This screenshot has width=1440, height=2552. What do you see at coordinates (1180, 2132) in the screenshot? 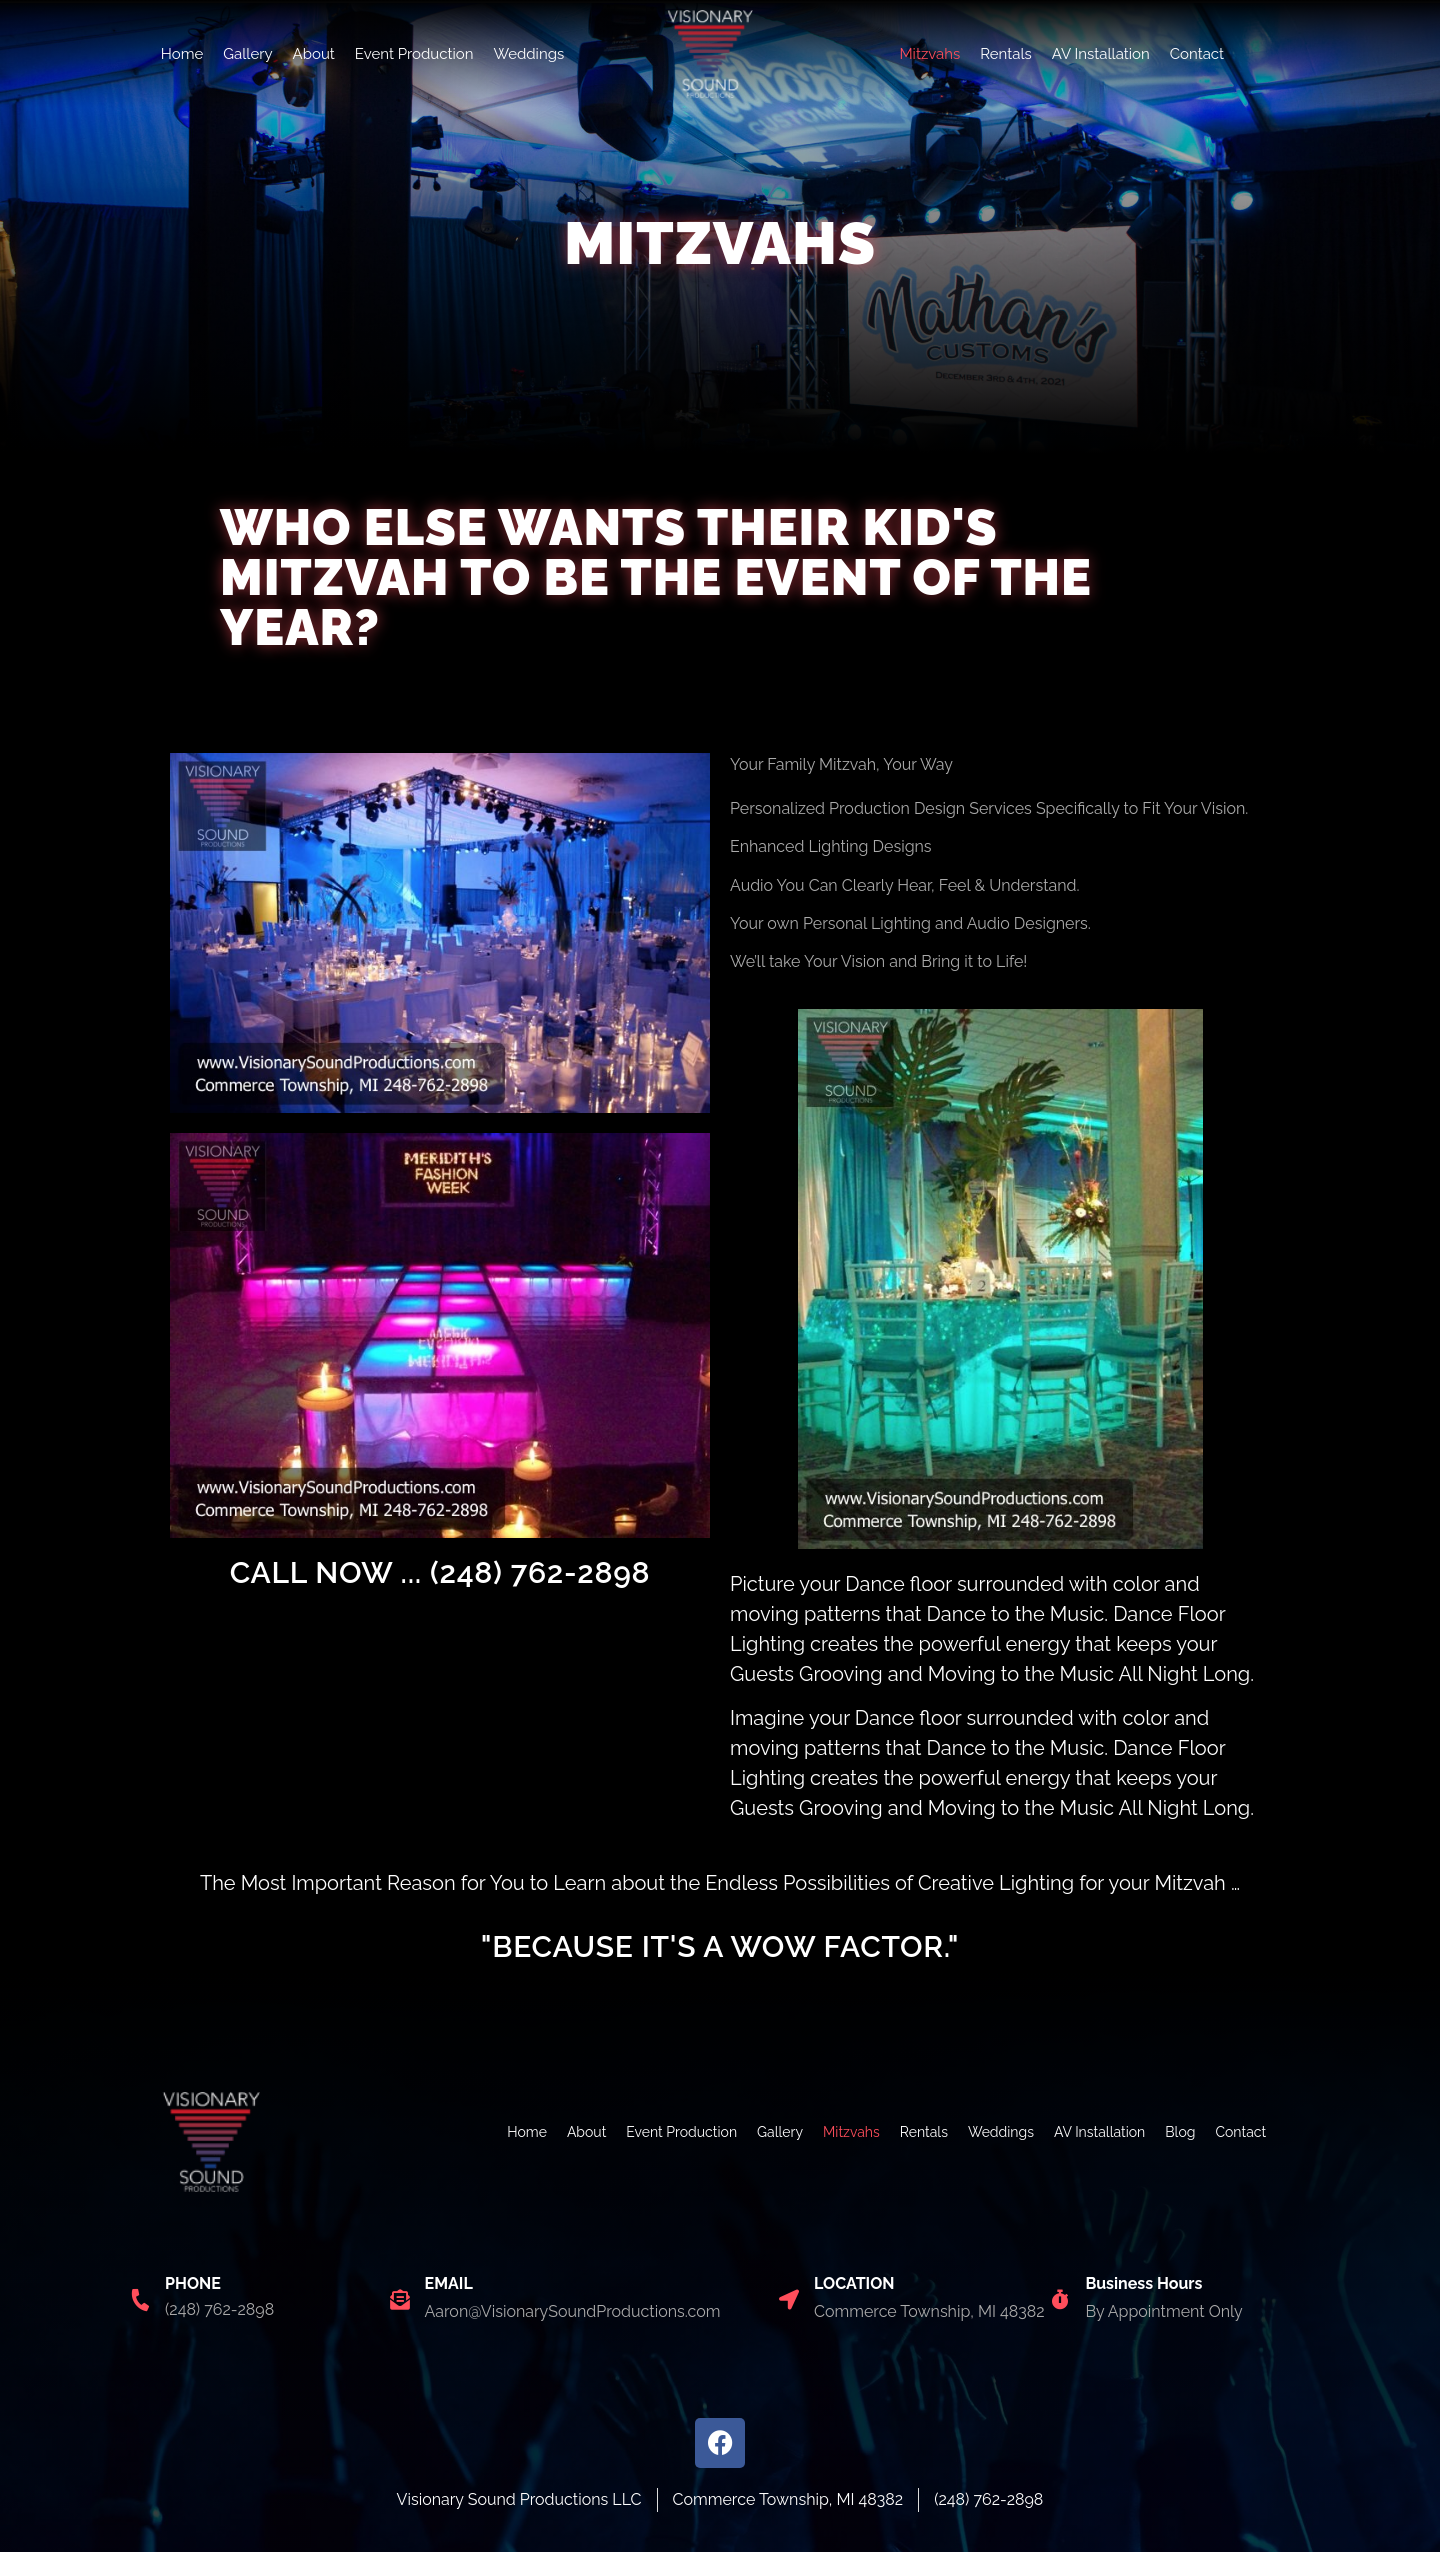
I see `Blog` at bounding box center [1180, 2132].